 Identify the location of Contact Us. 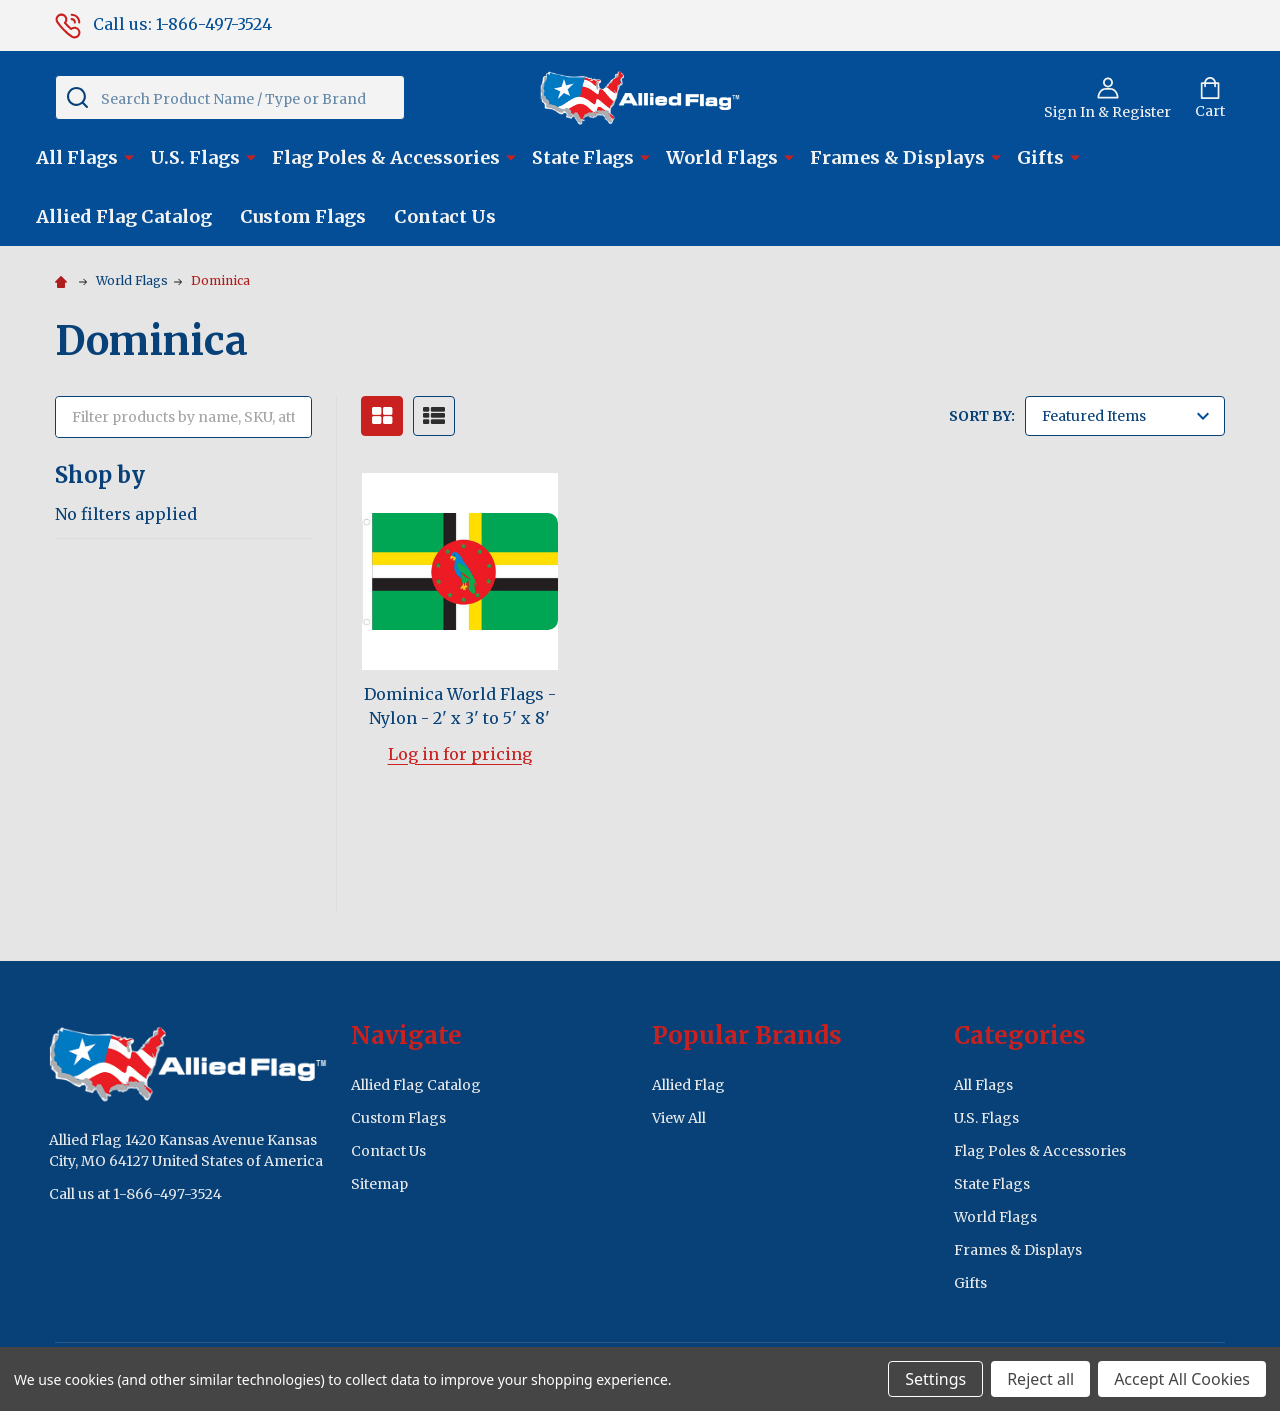
(445, 216).